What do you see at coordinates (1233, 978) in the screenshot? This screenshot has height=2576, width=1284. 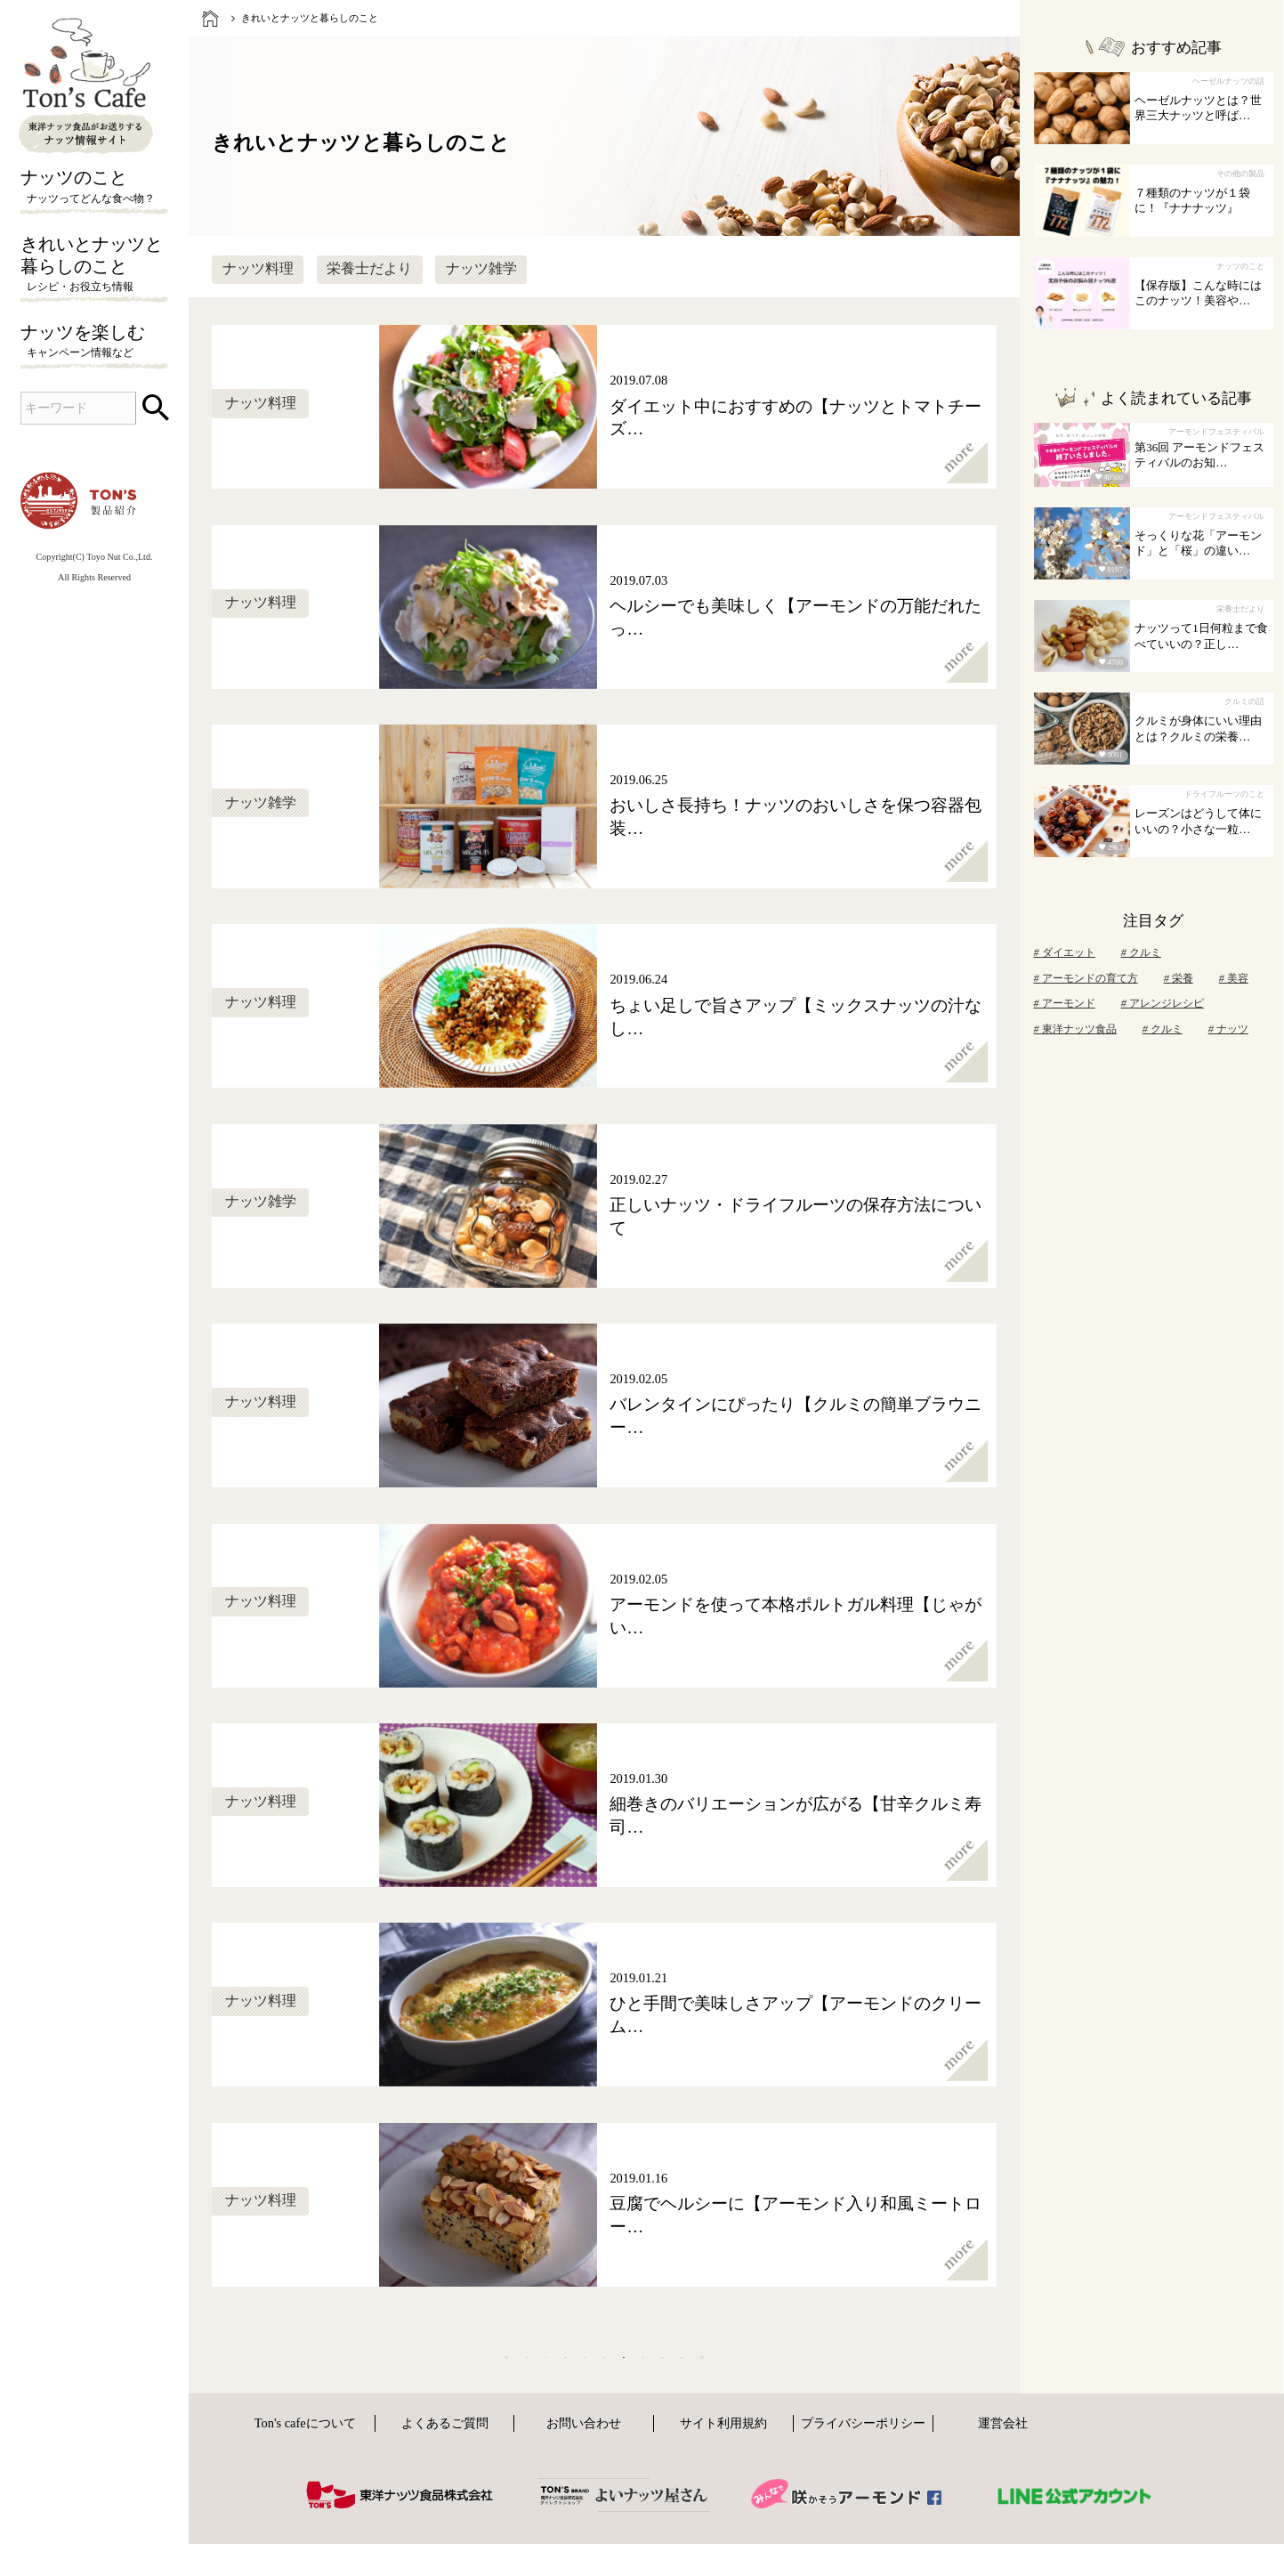 I see `美容` at bounding box center [1233, 978].